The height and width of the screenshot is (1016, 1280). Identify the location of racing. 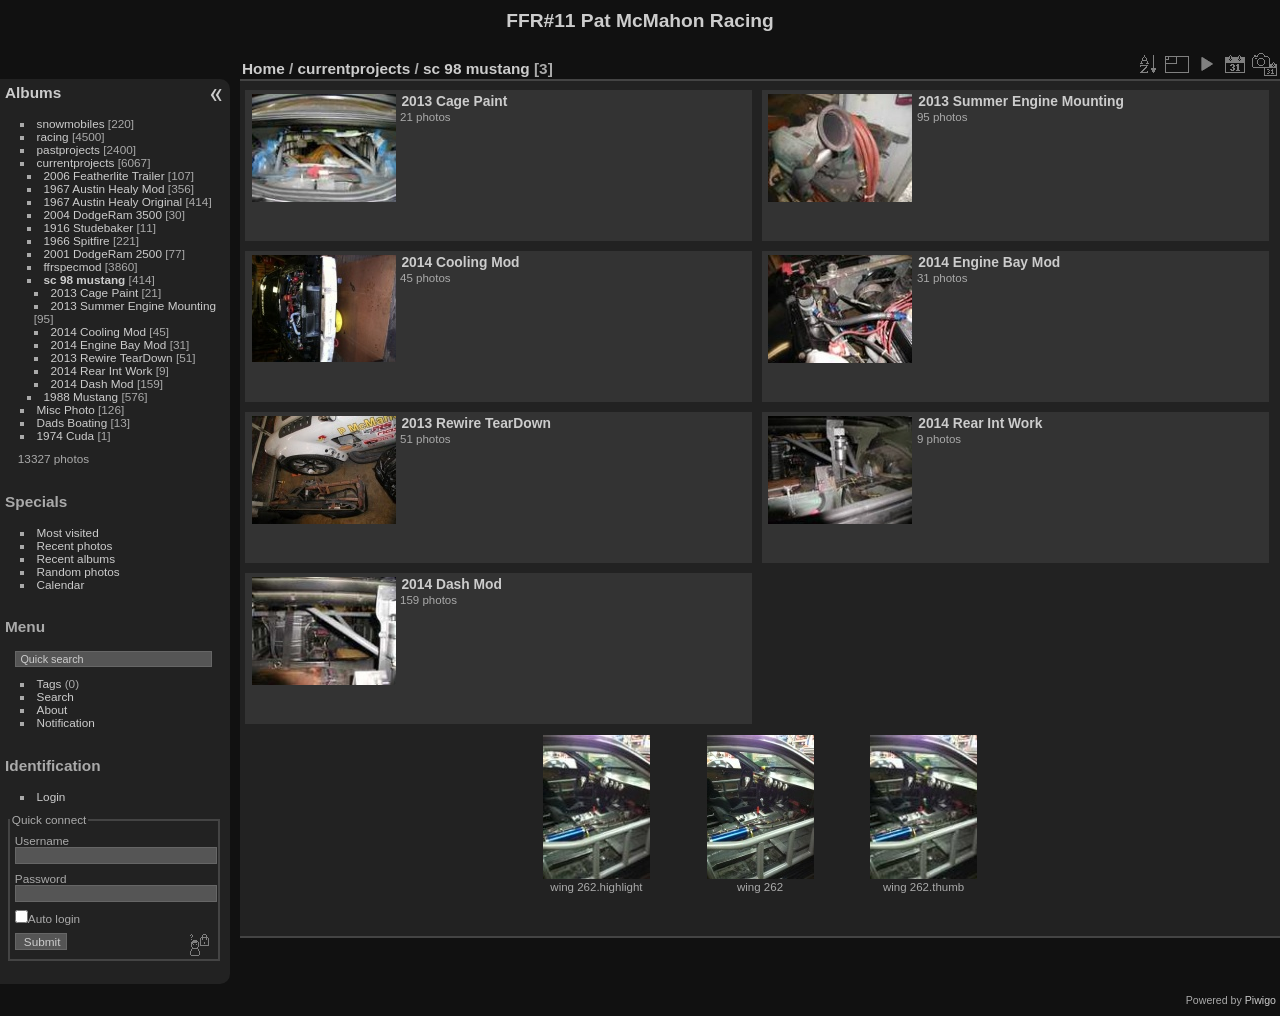
(53, 136).